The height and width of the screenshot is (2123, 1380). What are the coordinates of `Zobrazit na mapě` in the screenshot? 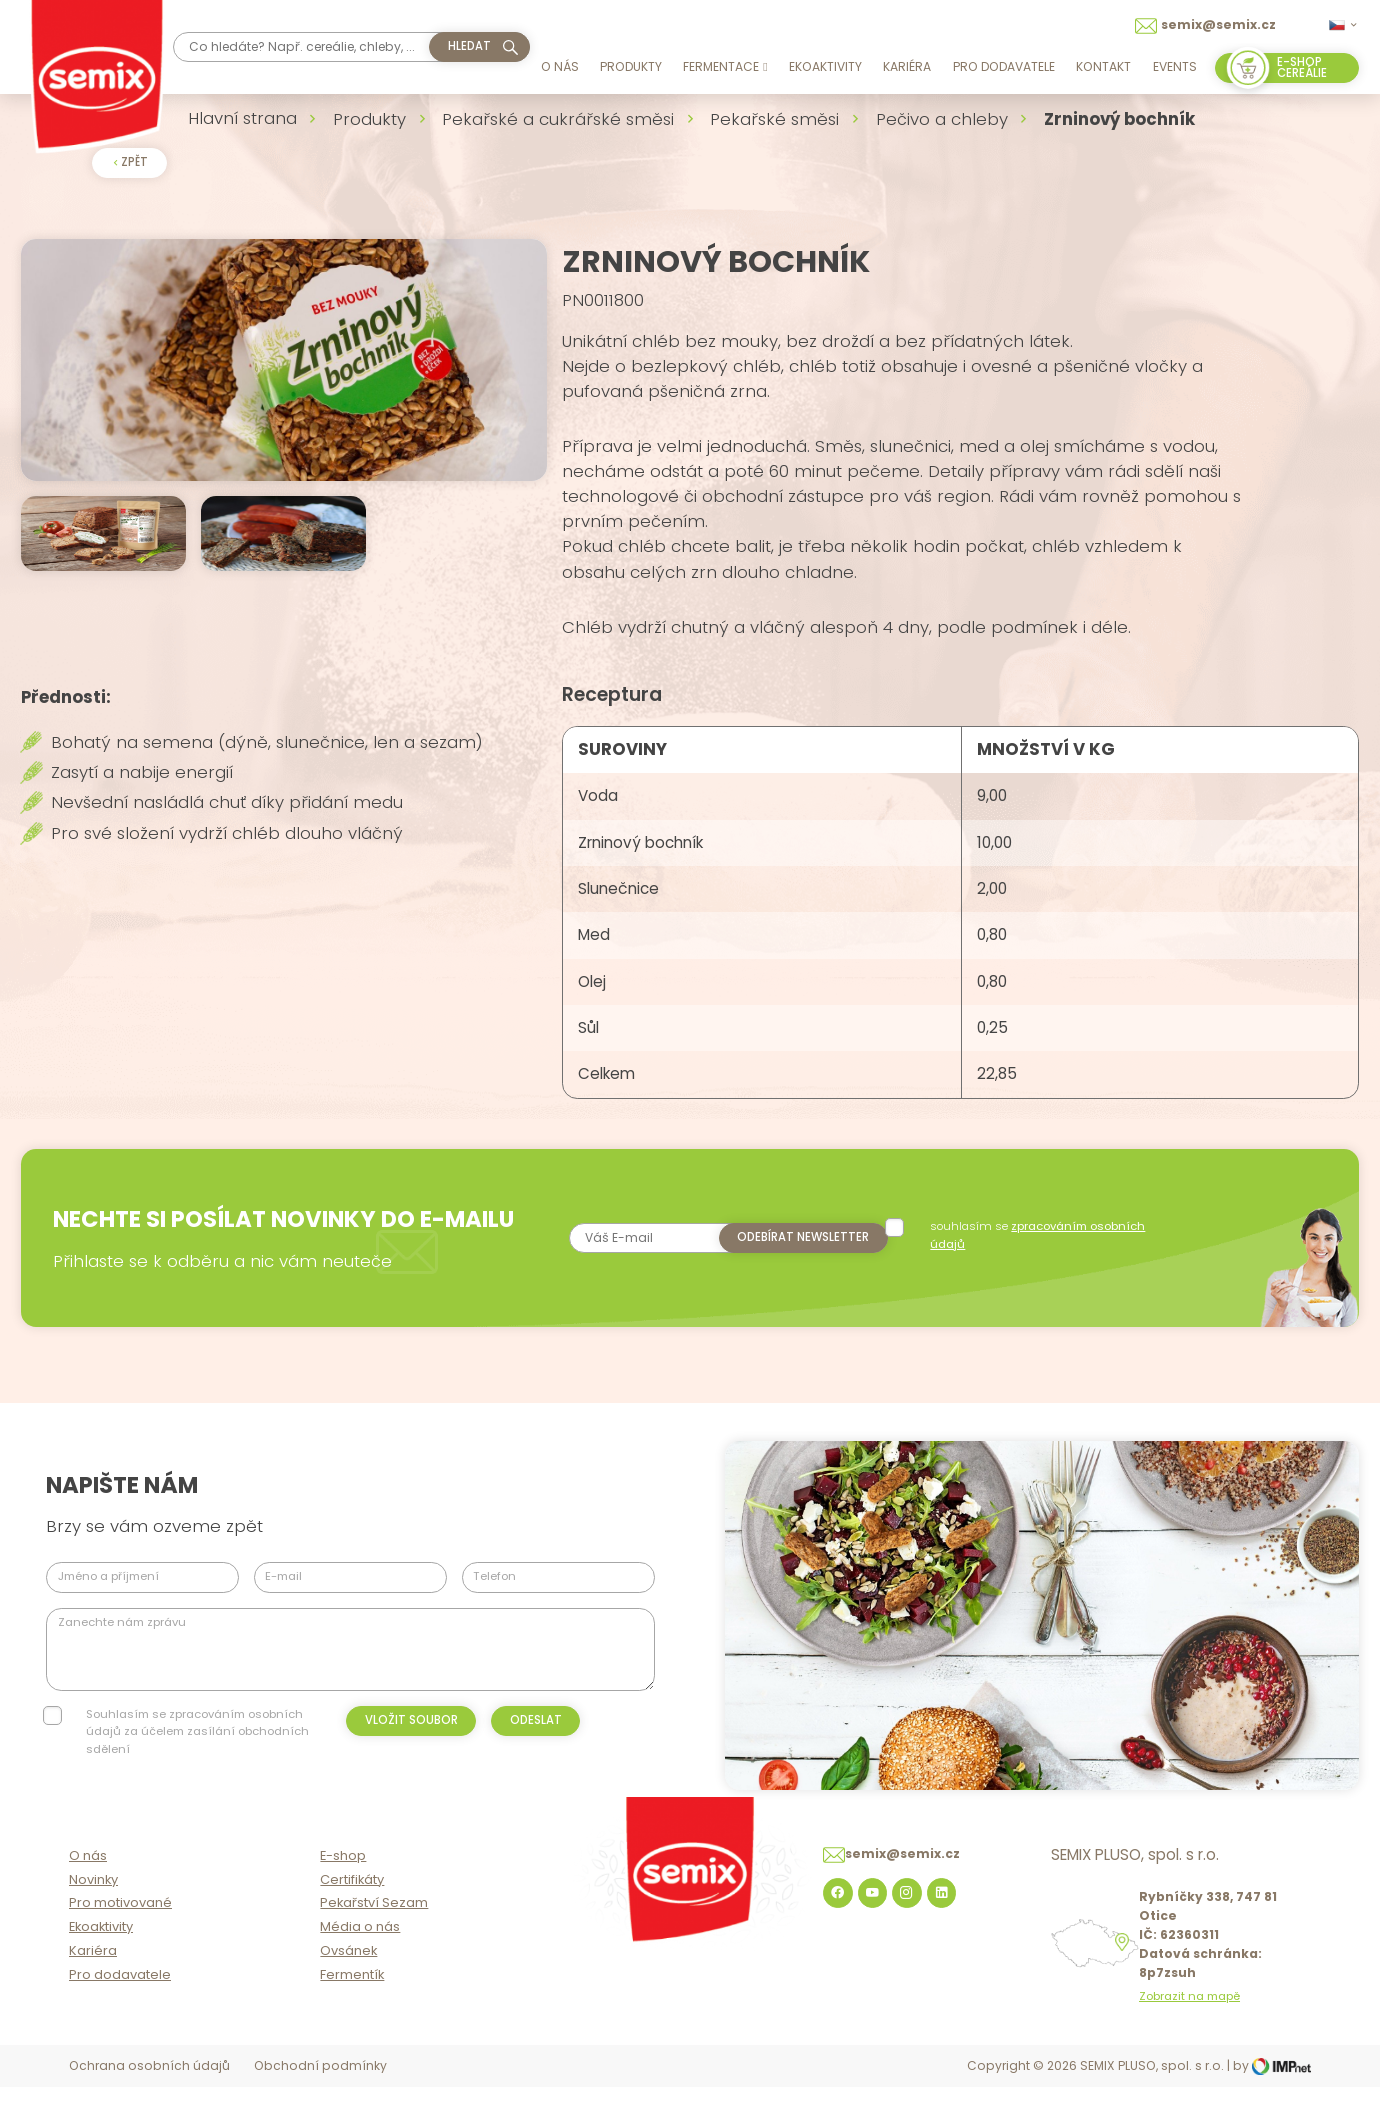 It's located at (1189, 2035).